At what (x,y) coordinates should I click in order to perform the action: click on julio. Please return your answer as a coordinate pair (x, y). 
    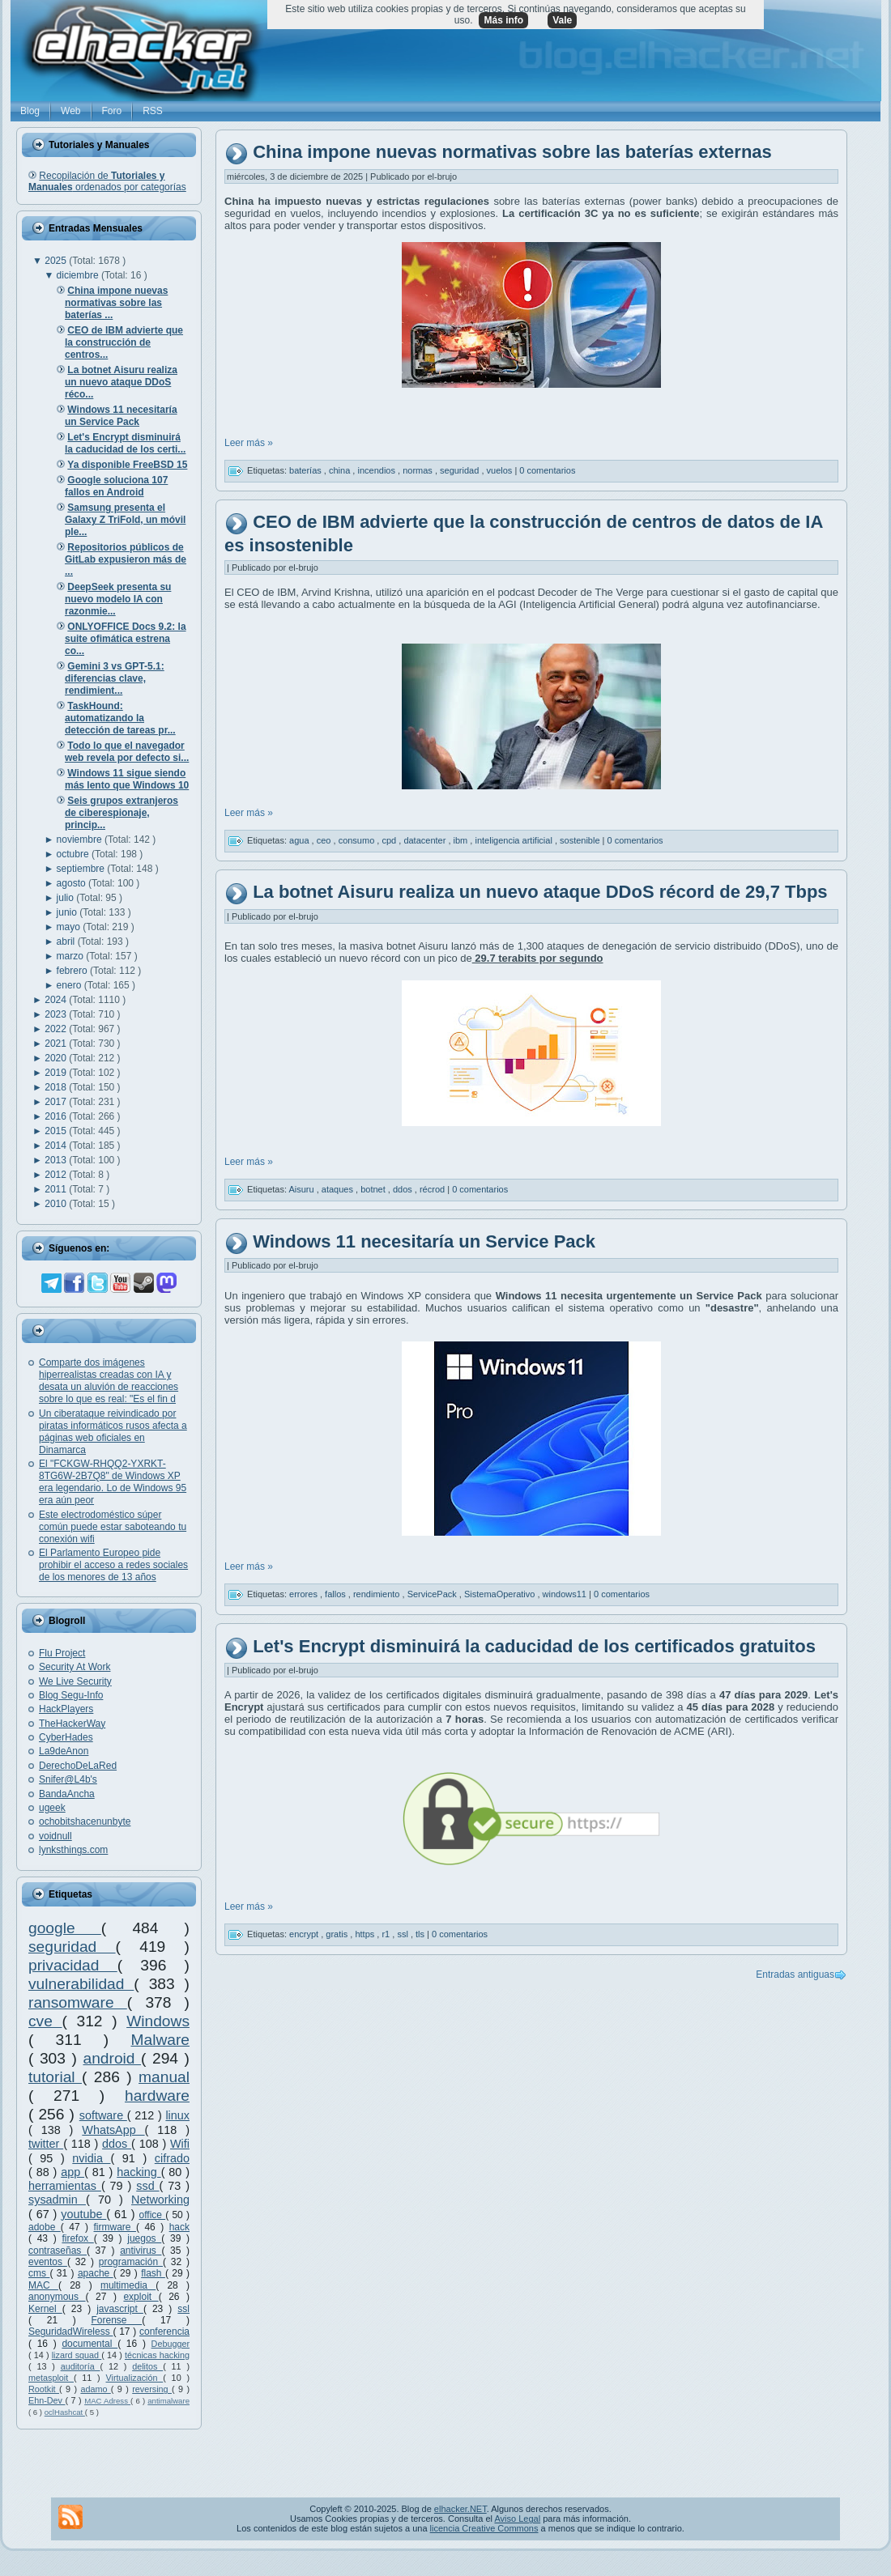
    Looking at the image, I should click on (67, 897).